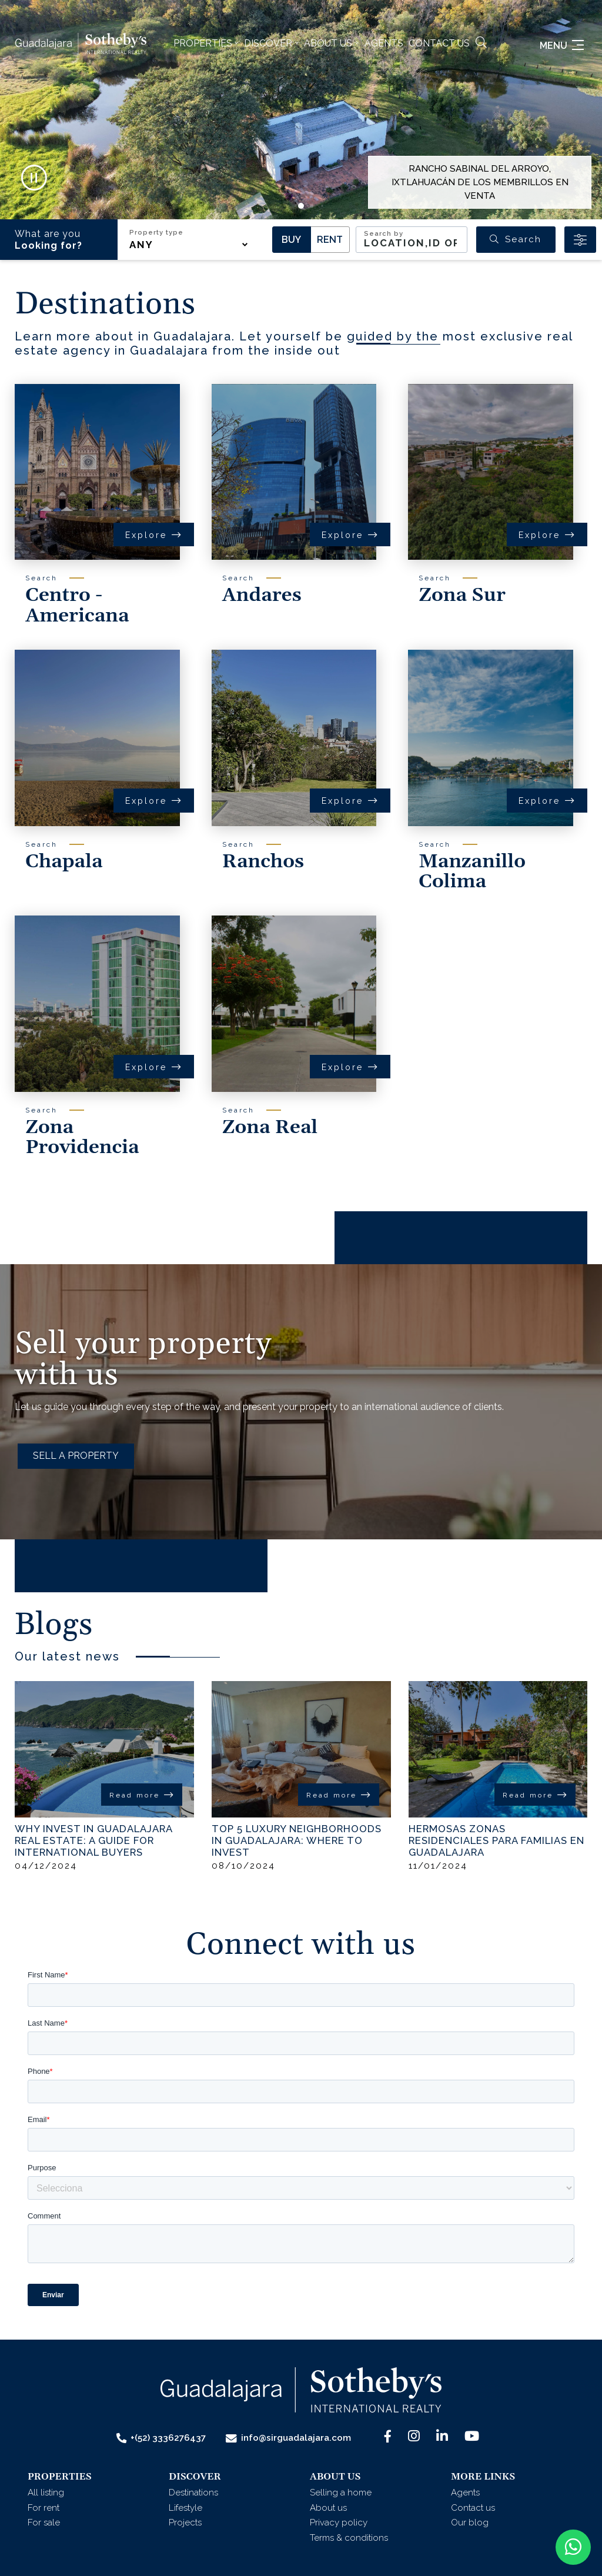  I want to click on Our blog, so click(470, 2522).